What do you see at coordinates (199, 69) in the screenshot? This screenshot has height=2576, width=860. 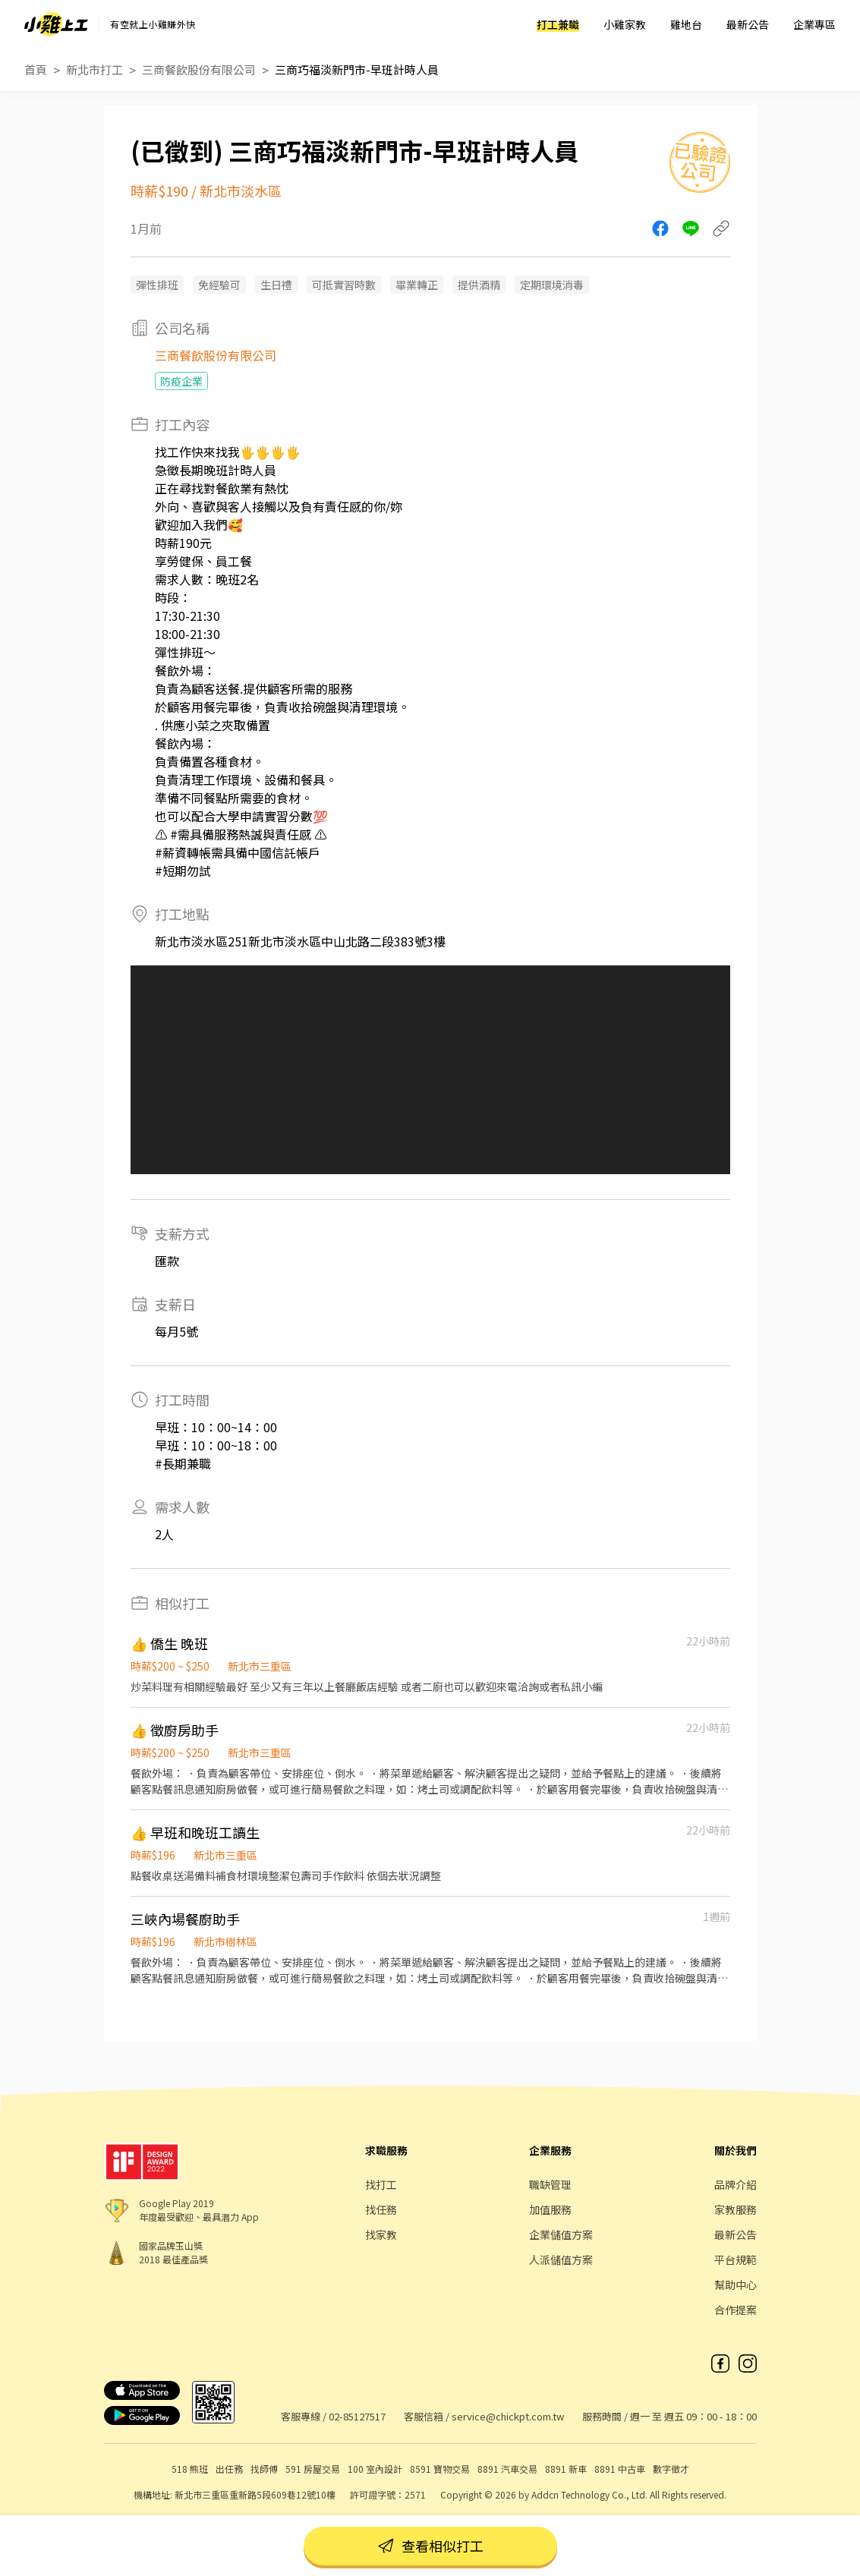 I see `三商餐飲股份有限公司` at bounding box center [199, 69].